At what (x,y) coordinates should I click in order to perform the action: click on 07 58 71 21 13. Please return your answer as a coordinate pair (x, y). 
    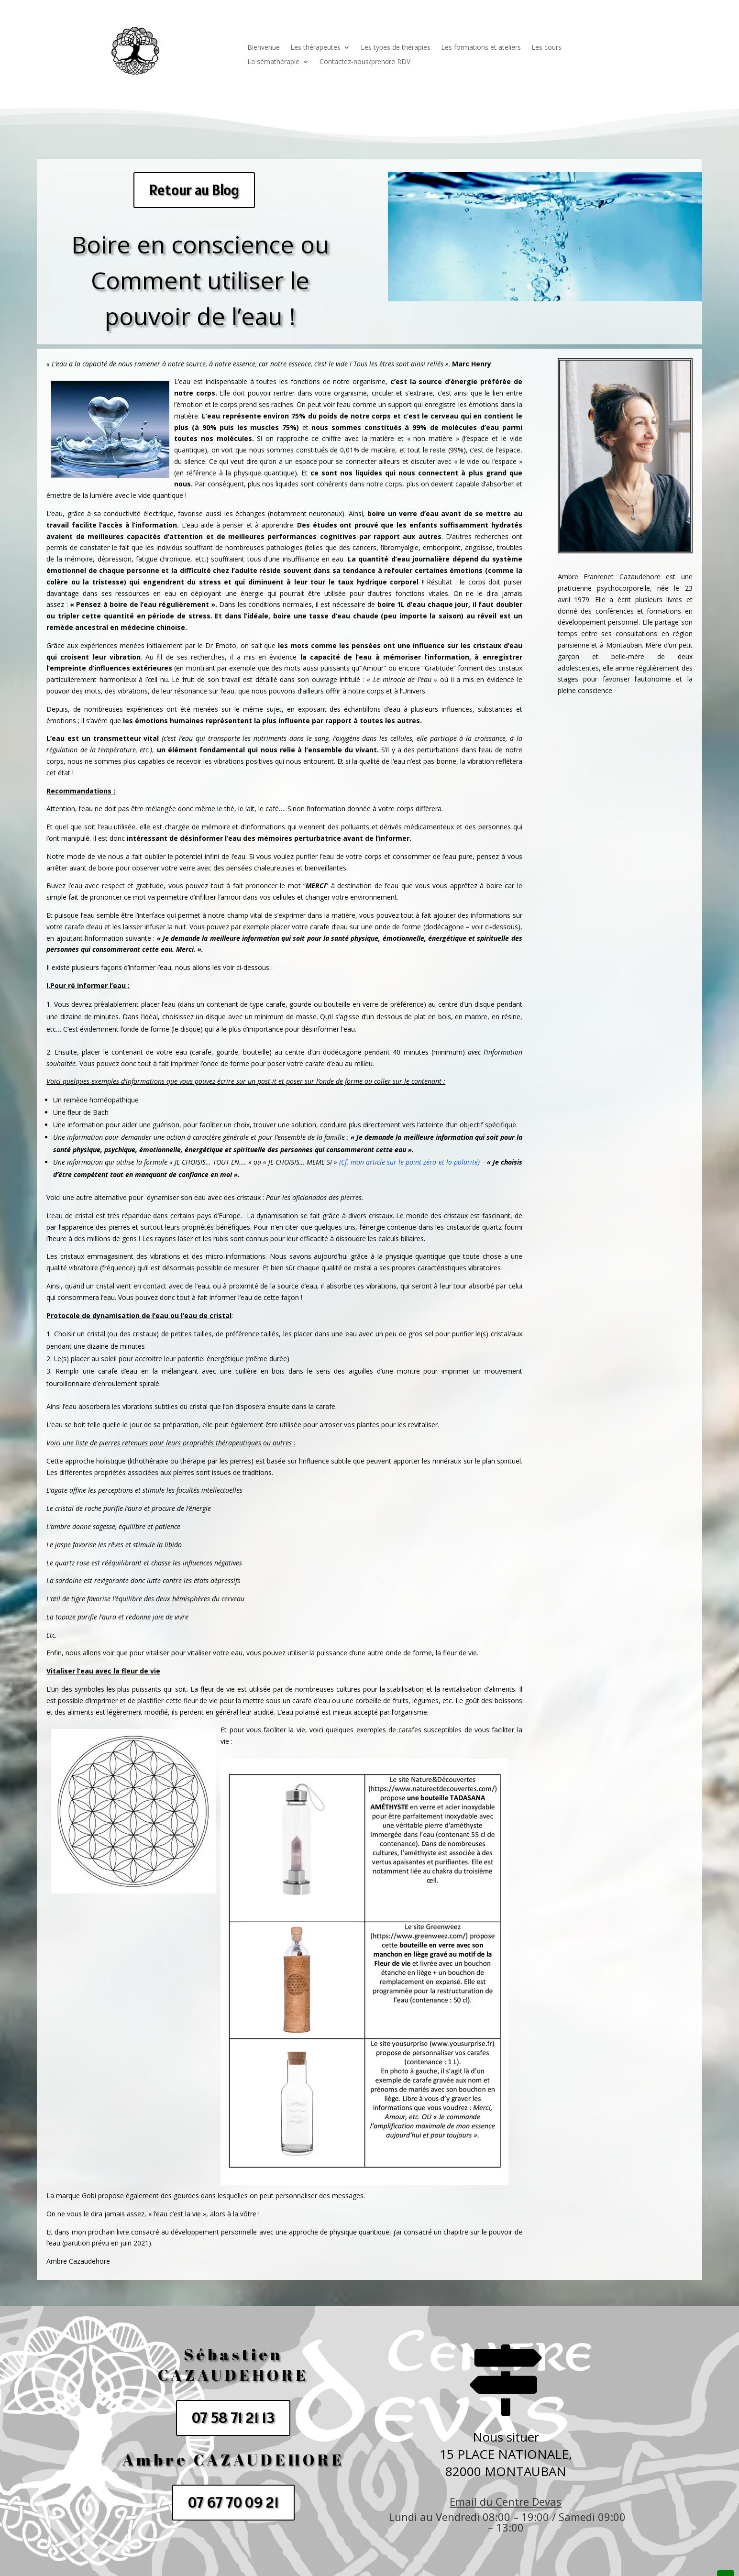
    Looking at the image, I should click on (233, 2417).